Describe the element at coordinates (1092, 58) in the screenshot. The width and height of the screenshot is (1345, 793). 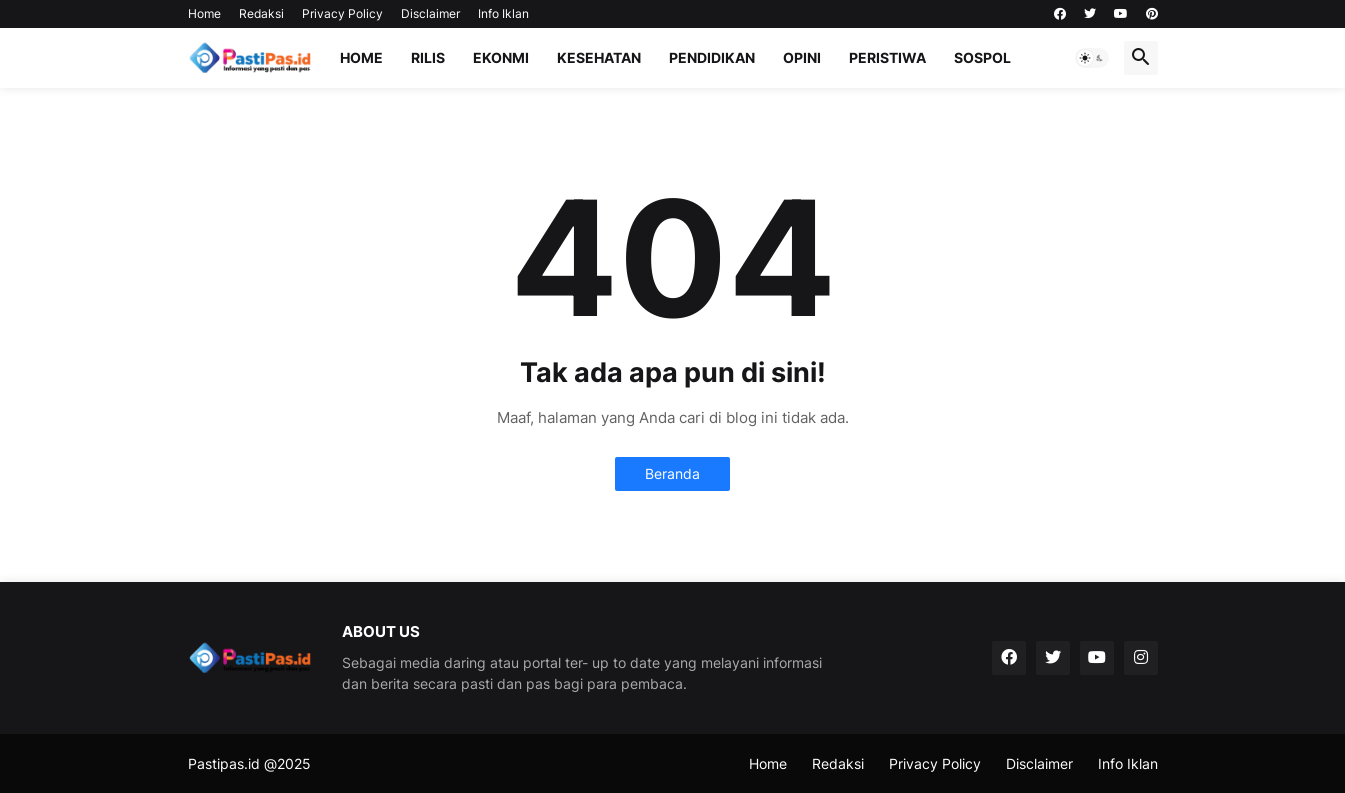
I see `[button]` at that location.